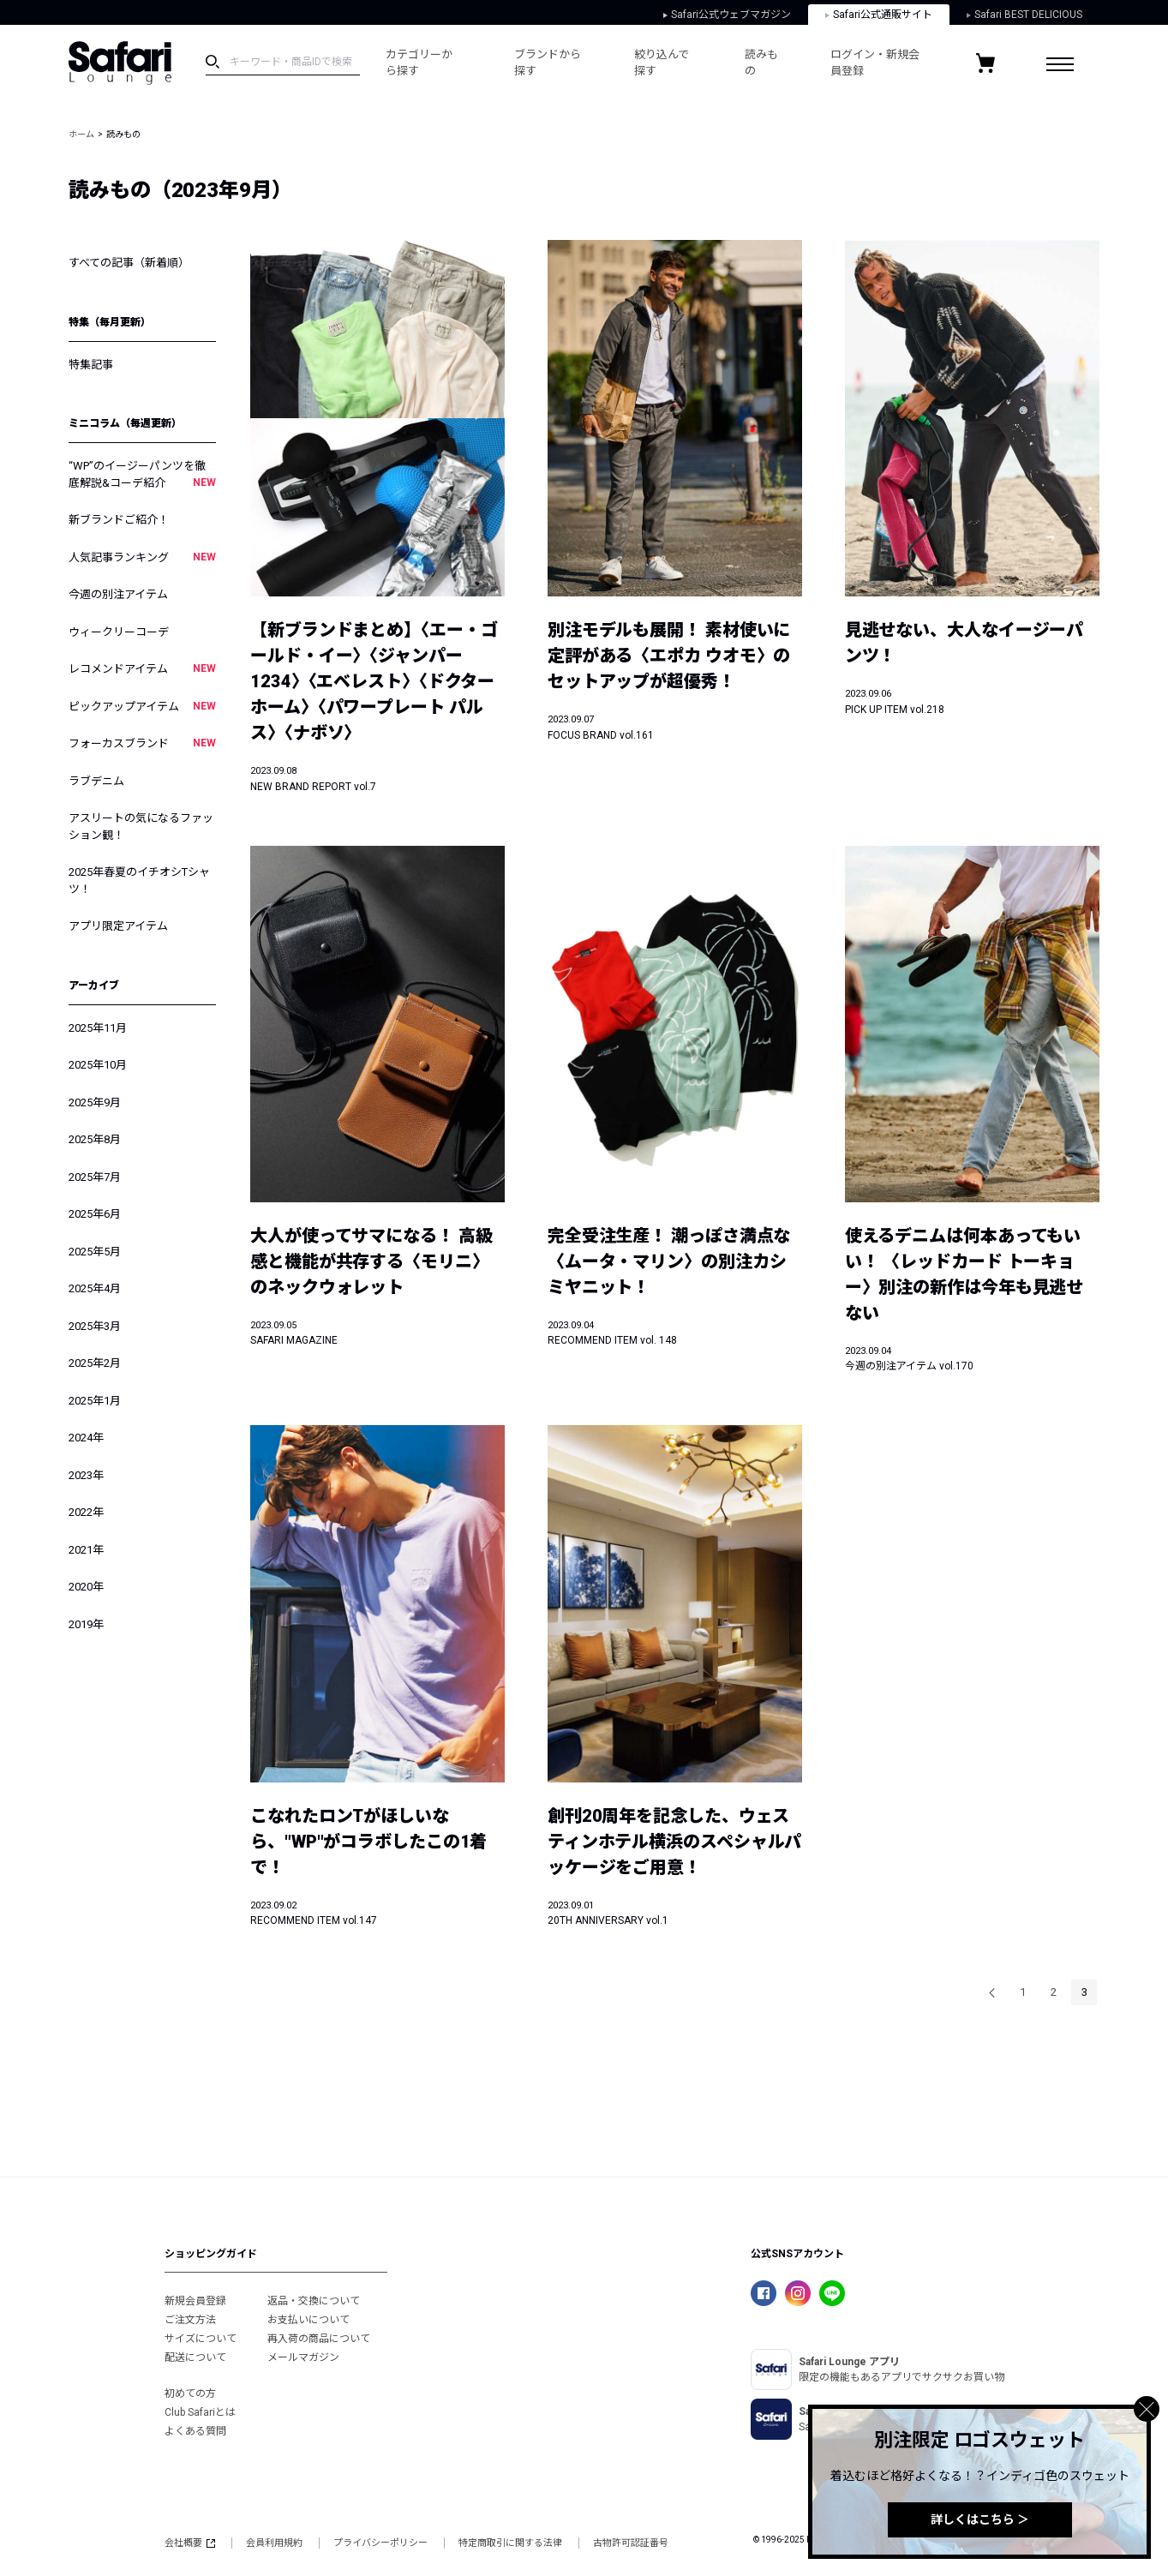 This screenshot has width=1168, height=2576. Describe the element at coordinates (308, 2320) in the screenshot. I see `お支払いについて` at that location.